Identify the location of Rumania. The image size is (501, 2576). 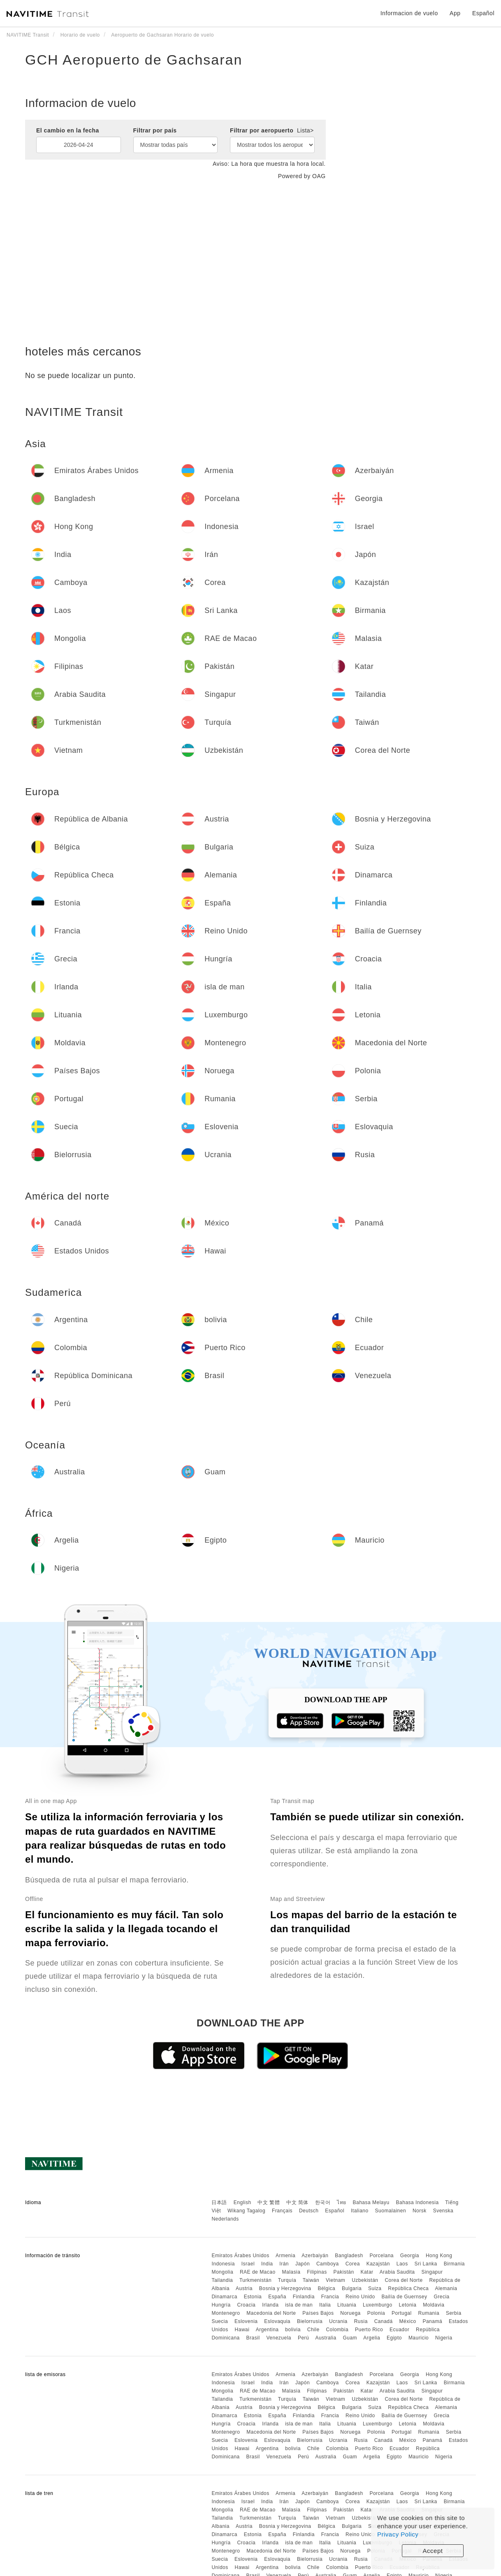
(429, 2313).